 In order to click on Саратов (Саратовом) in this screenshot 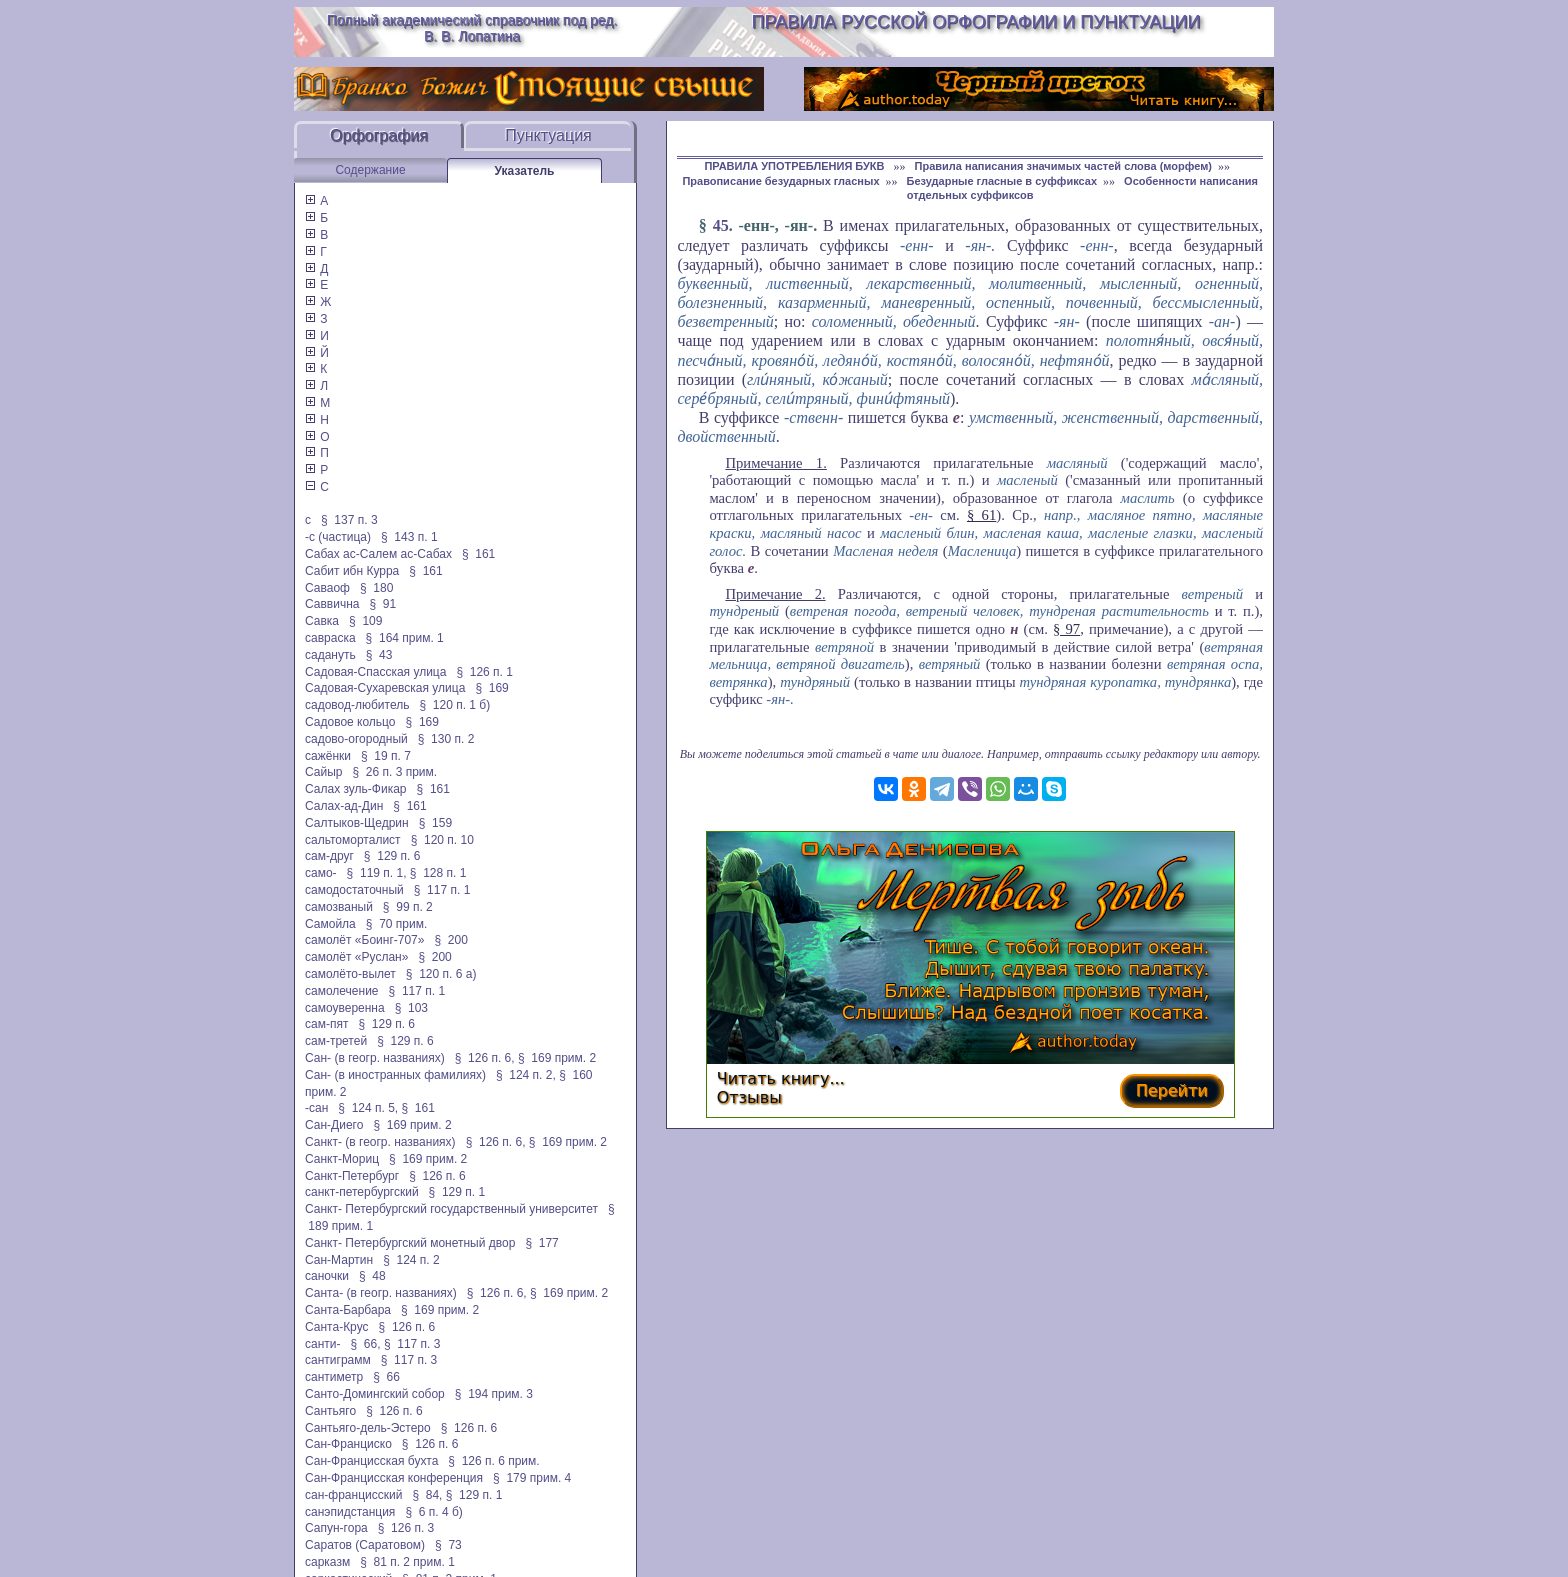, I will do `click(365, 1545)`.